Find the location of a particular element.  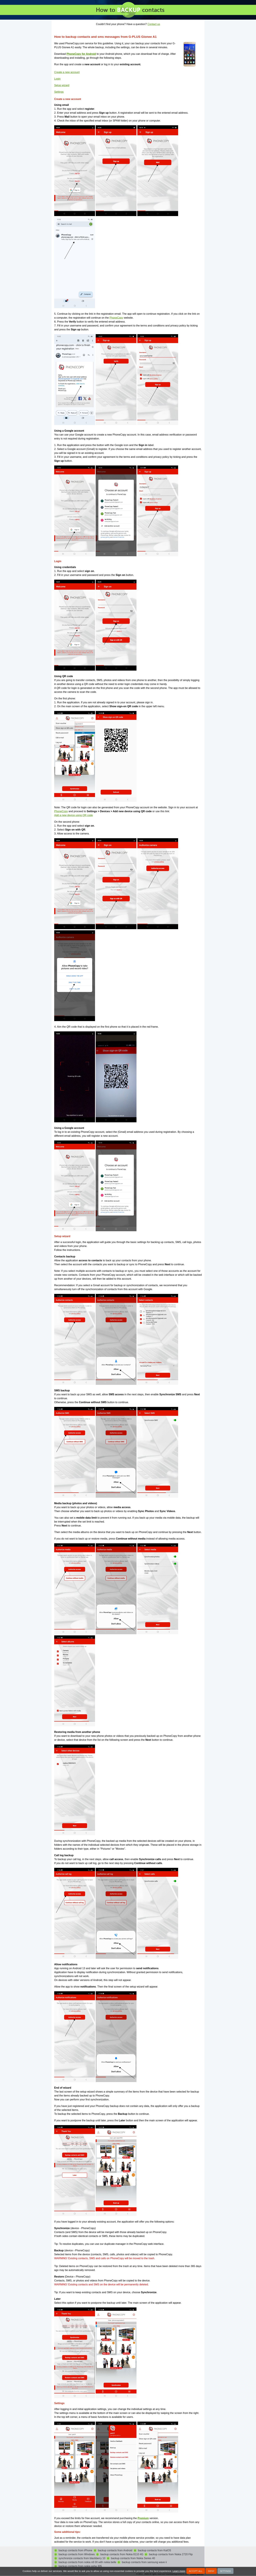

backup contacts from iPhone is located at coordinates (75, 2550).